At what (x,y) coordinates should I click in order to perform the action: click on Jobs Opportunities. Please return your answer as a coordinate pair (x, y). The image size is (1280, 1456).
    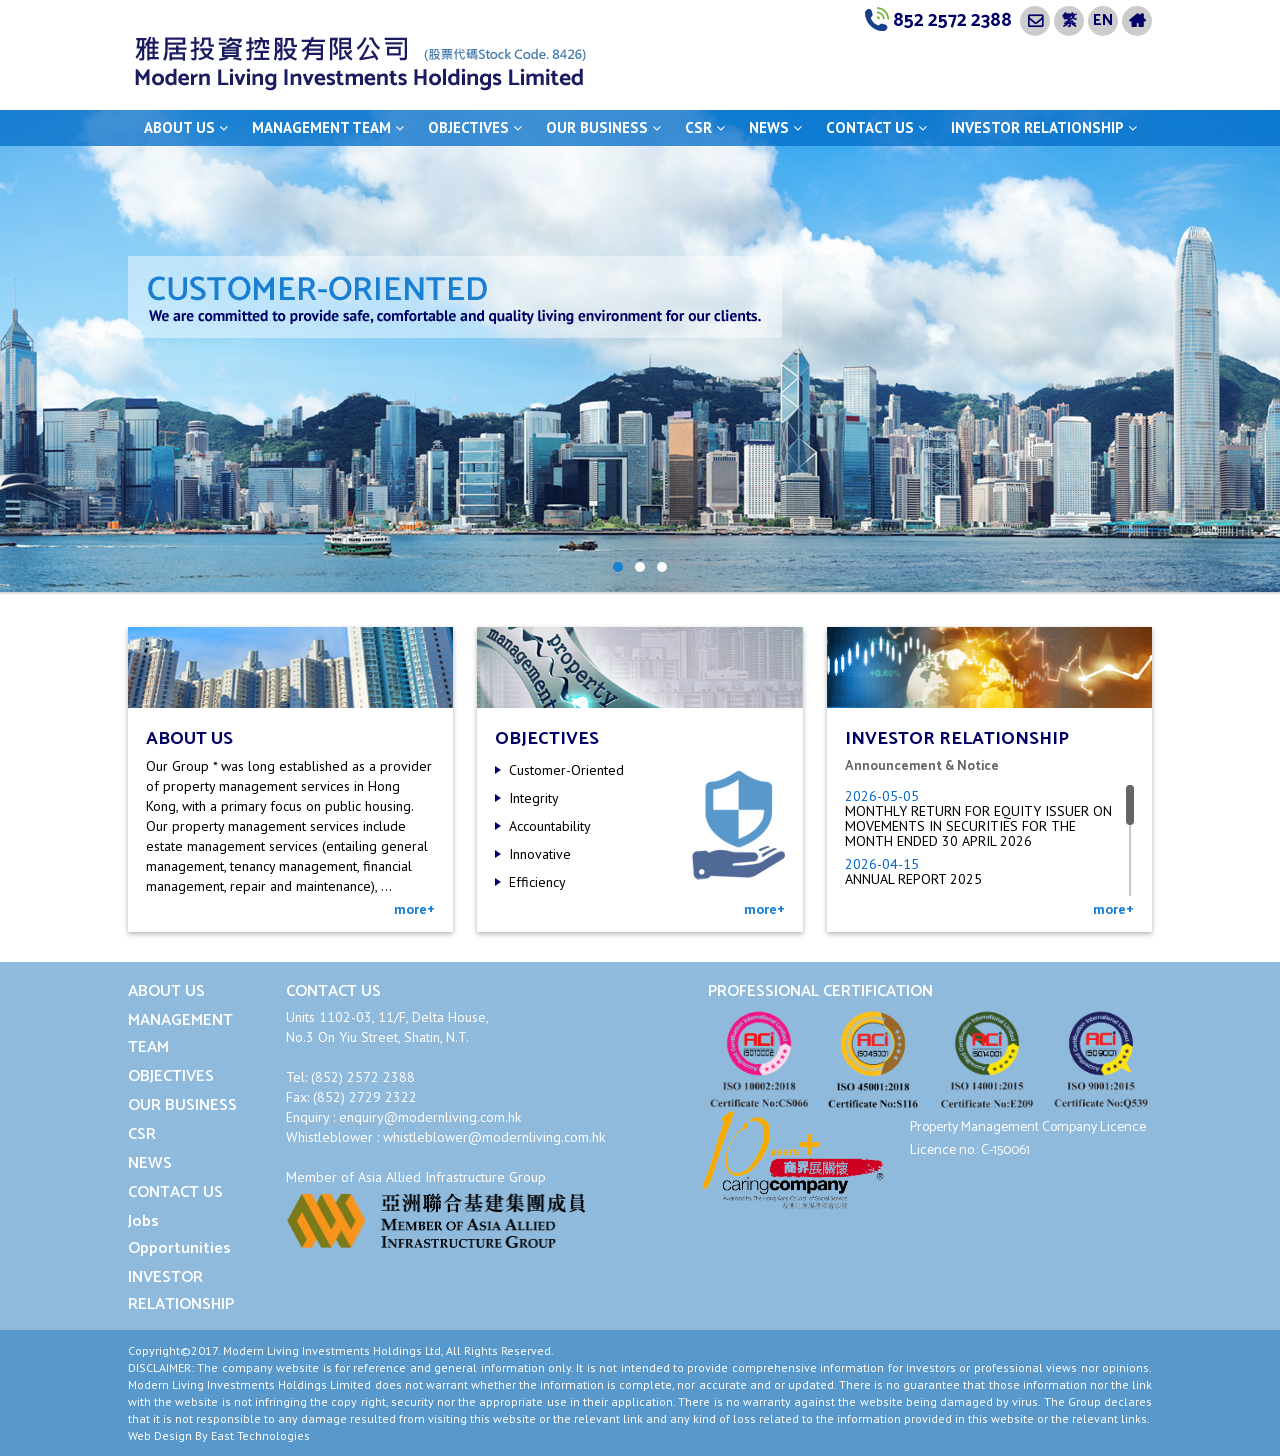
    Looking at the image, I should click on (179, 1235).